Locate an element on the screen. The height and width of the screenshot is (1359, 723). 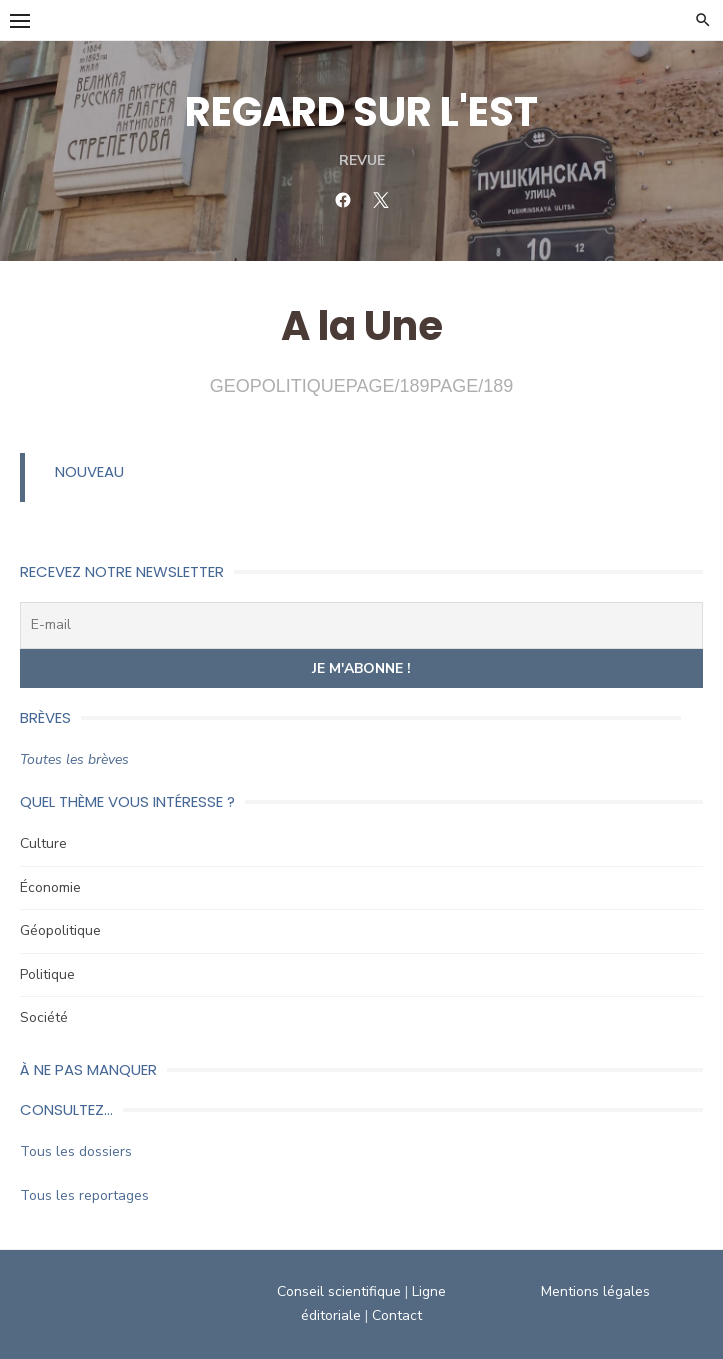
REGARD SUR L'EST is located at coordinates (361, 112).